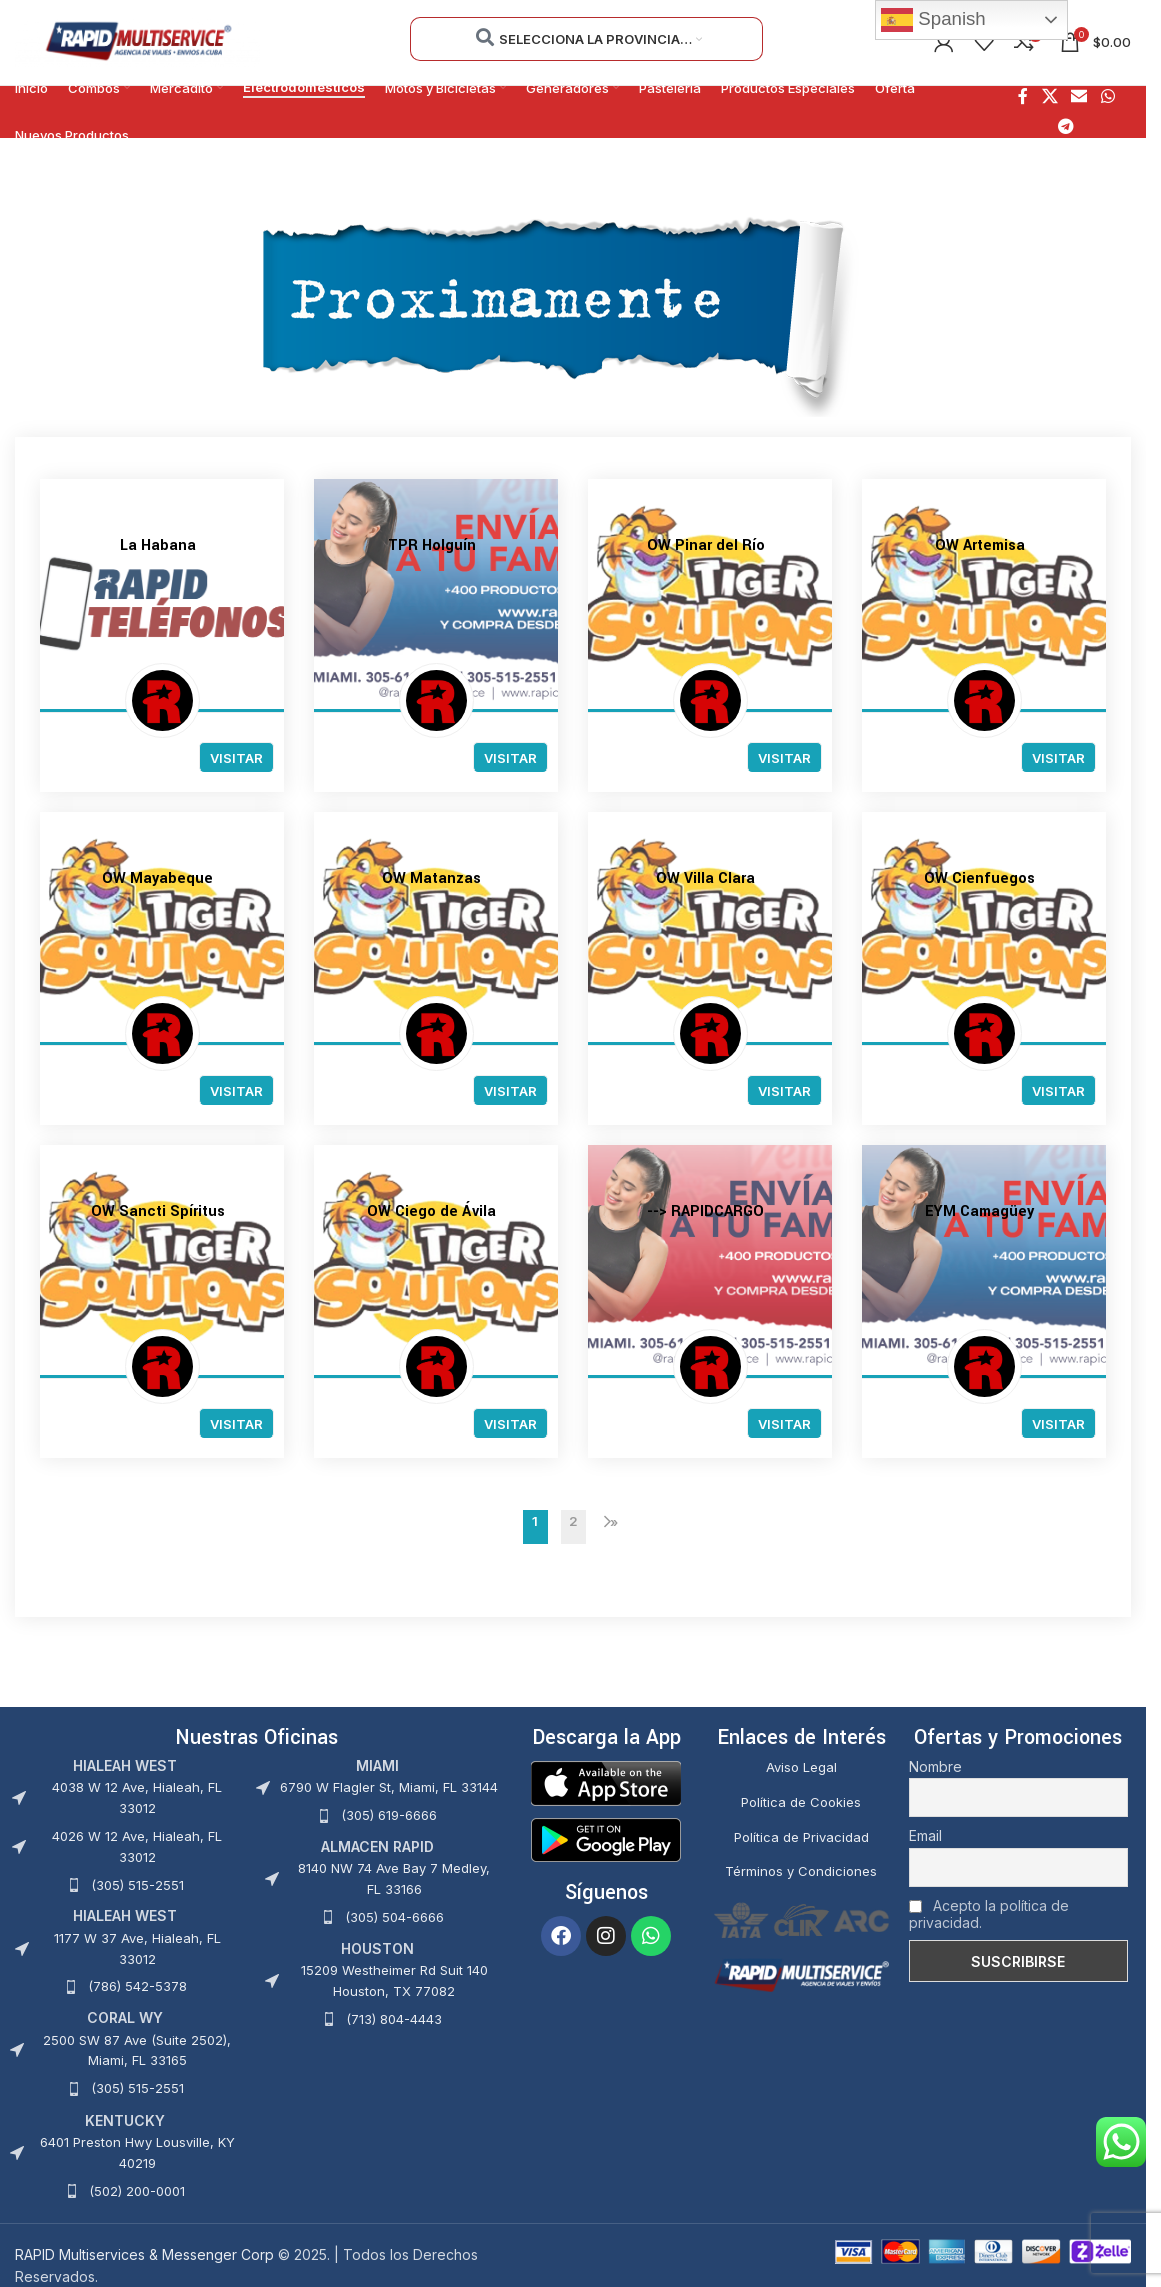  I want to click on OW Sancti Spíritus, so click(158, 1211).